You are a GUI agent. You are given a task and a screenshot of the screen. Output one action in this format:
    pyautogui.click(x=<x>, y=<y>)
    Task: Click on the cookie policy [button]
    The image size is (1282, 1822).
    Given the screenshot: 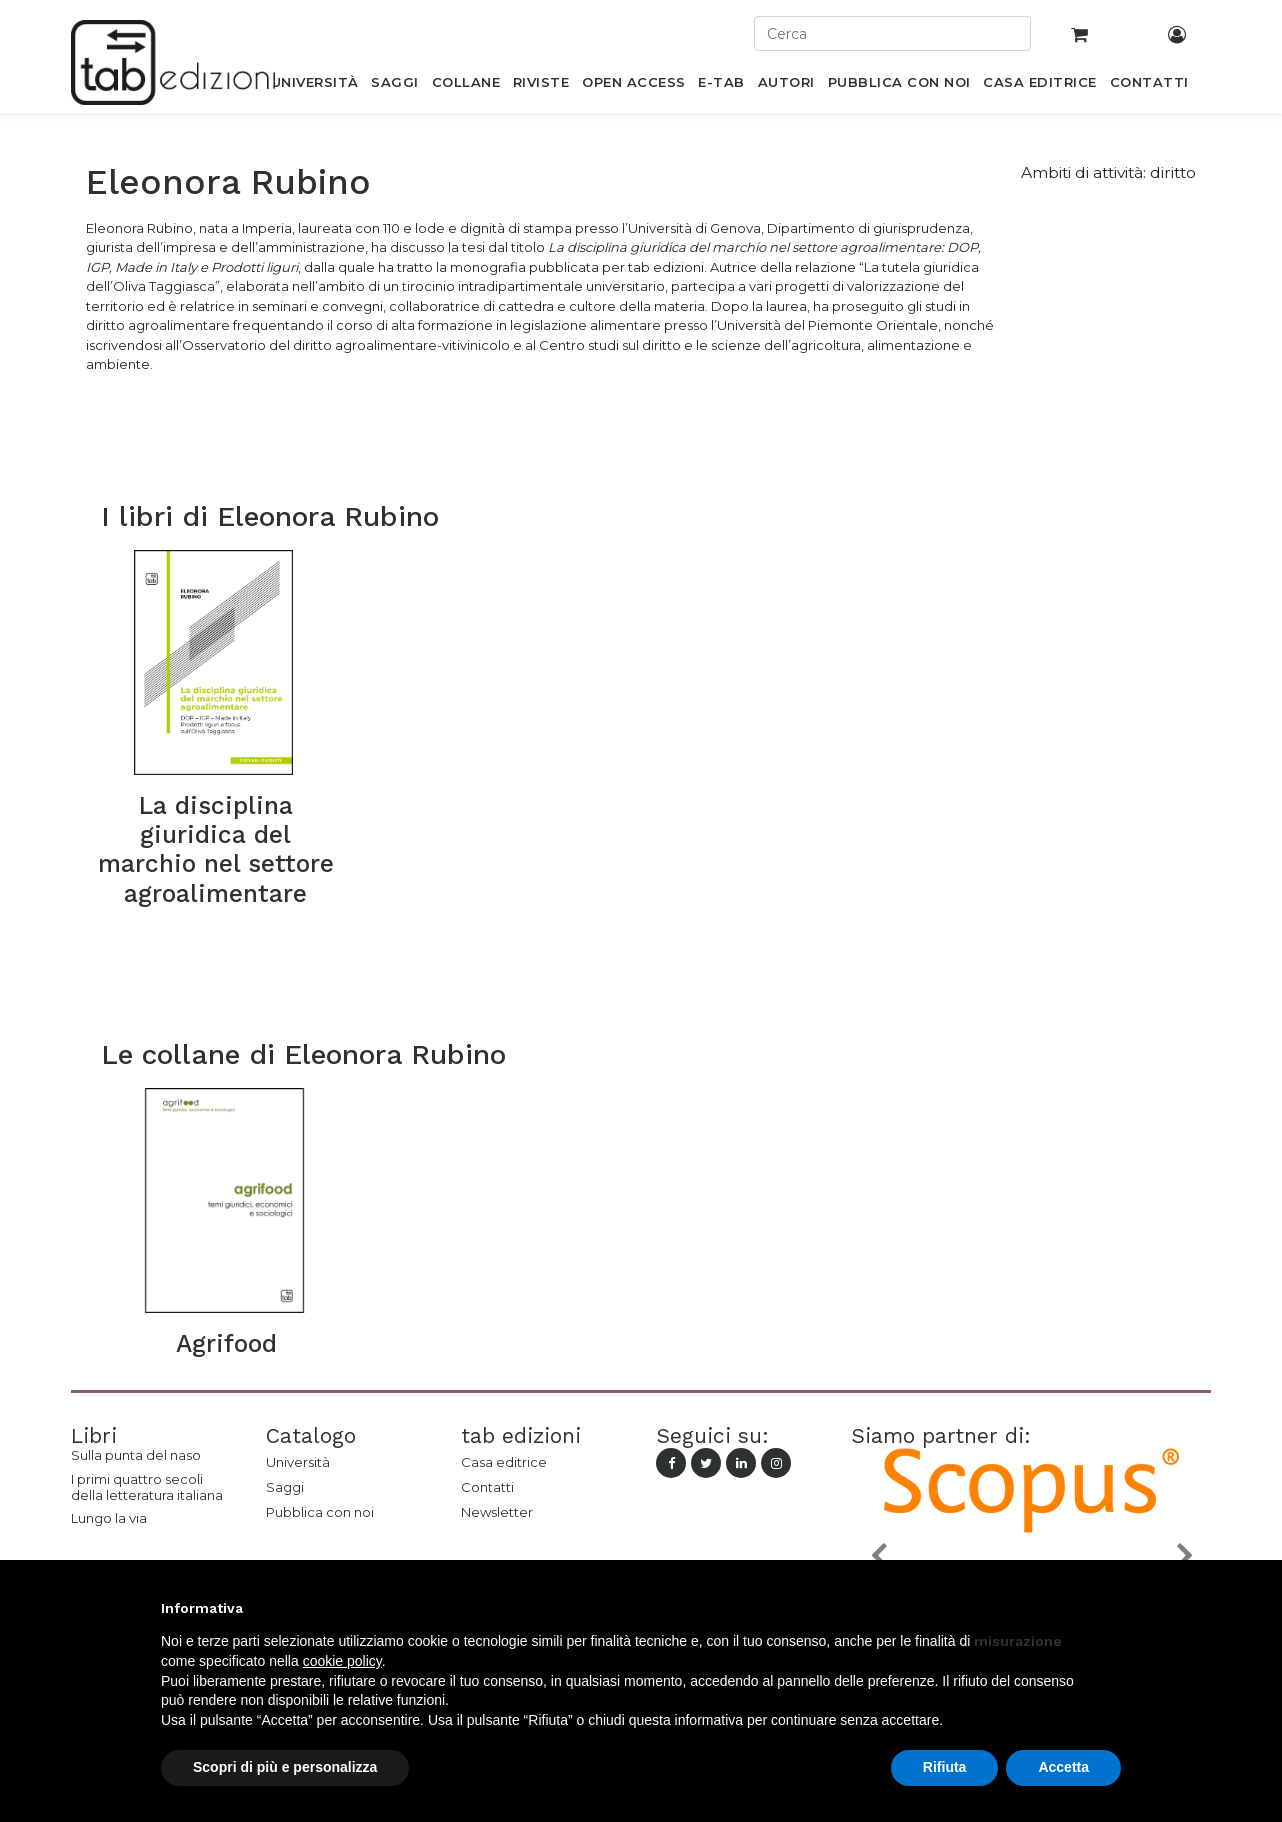 What is the action you would take?
    pyautogui.click(x=342, y=1661)
    